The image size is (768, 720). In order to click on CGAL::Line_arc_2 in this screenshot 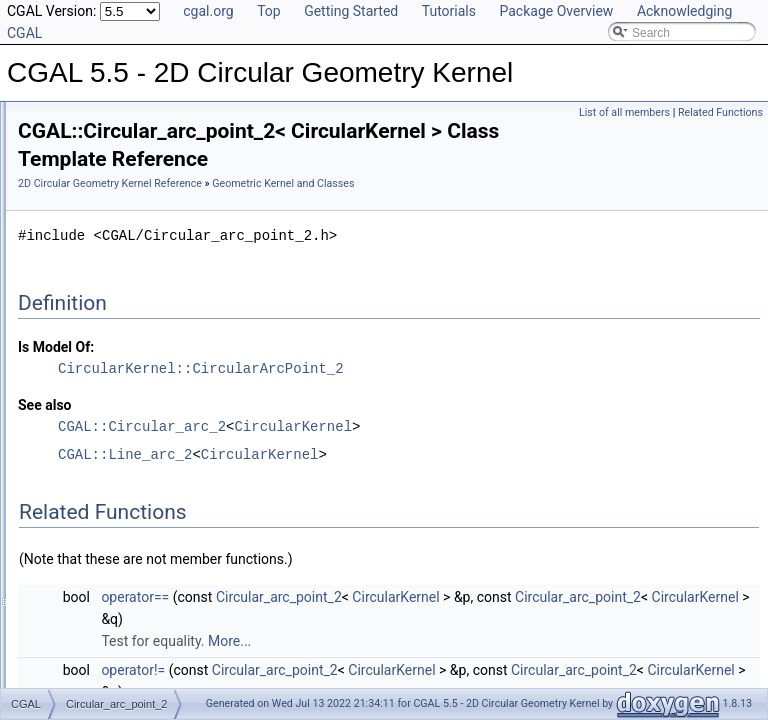, I will do `click(375, 476)`.